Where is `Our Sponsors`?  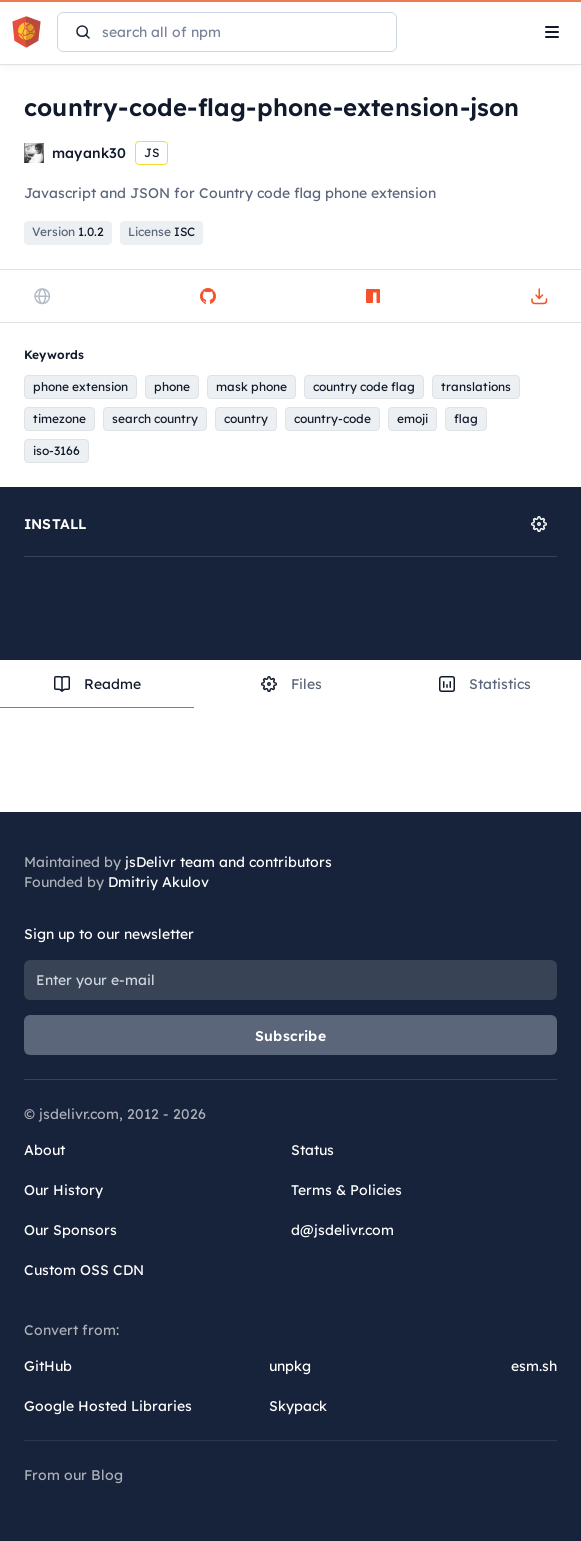 Our Sponsors is located at coordinates (70, 1230).